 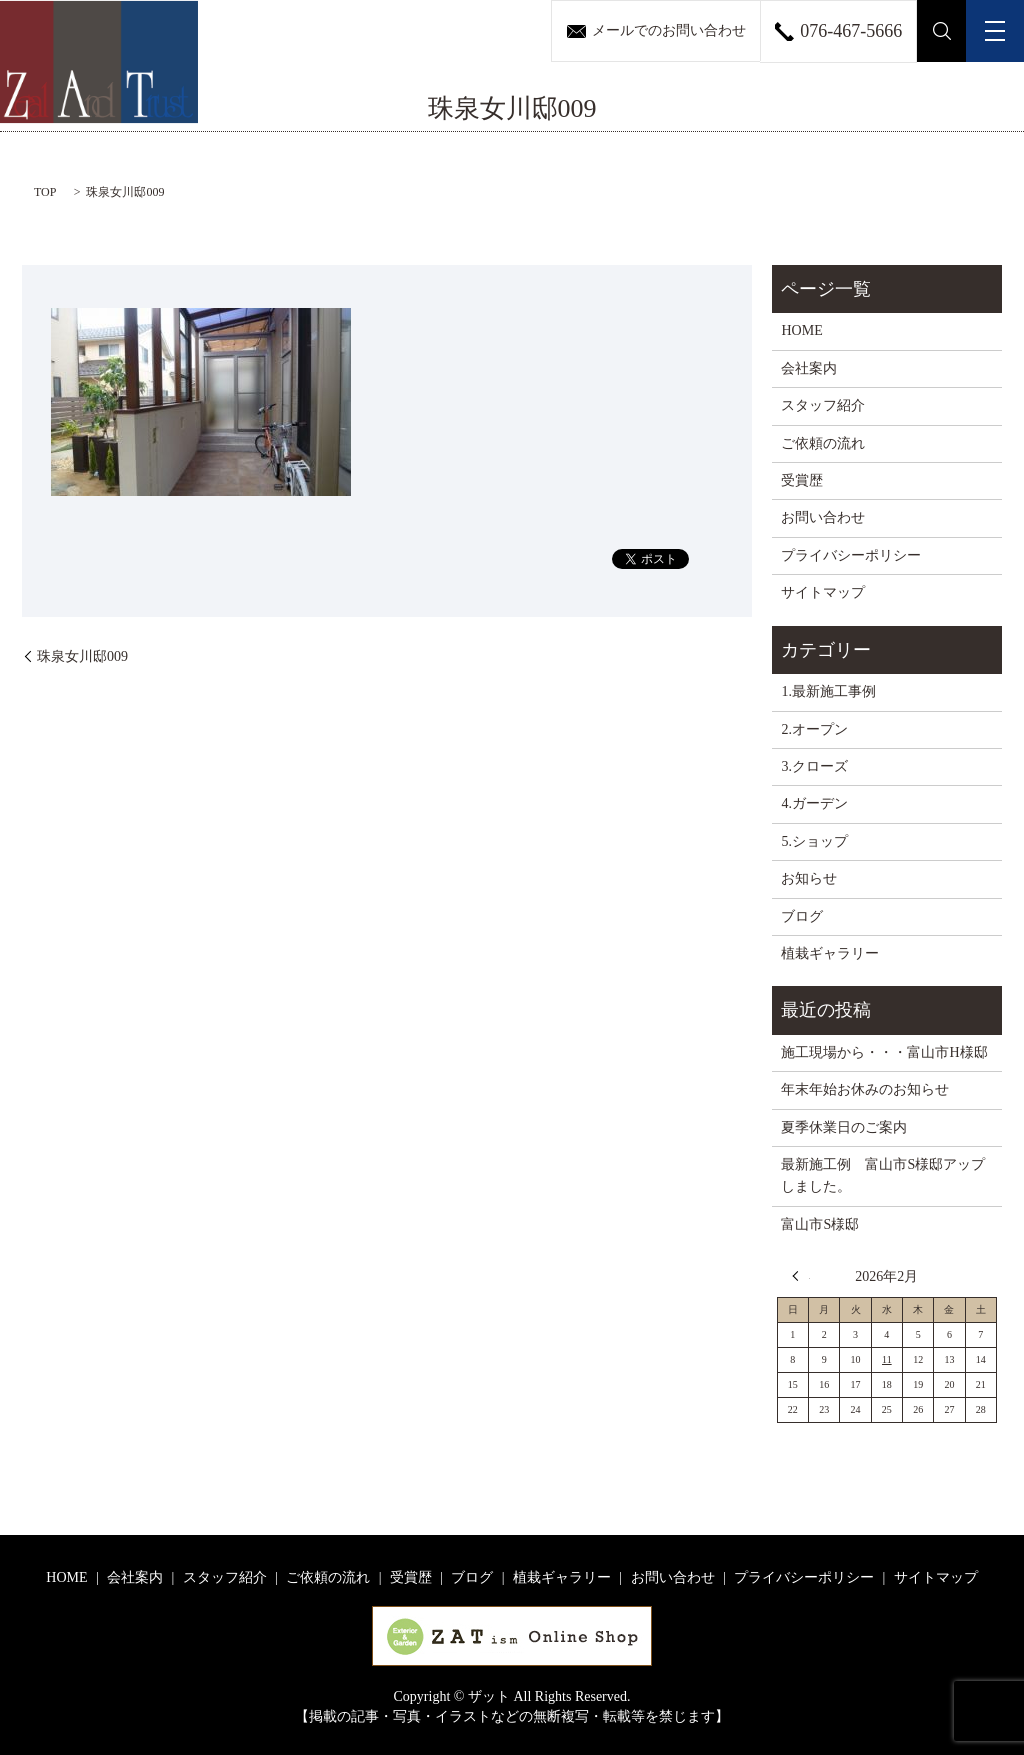 What do you see at coordinates (45, 192) in the screenshot?
I see `TOP` at bounding box center [45, 192].